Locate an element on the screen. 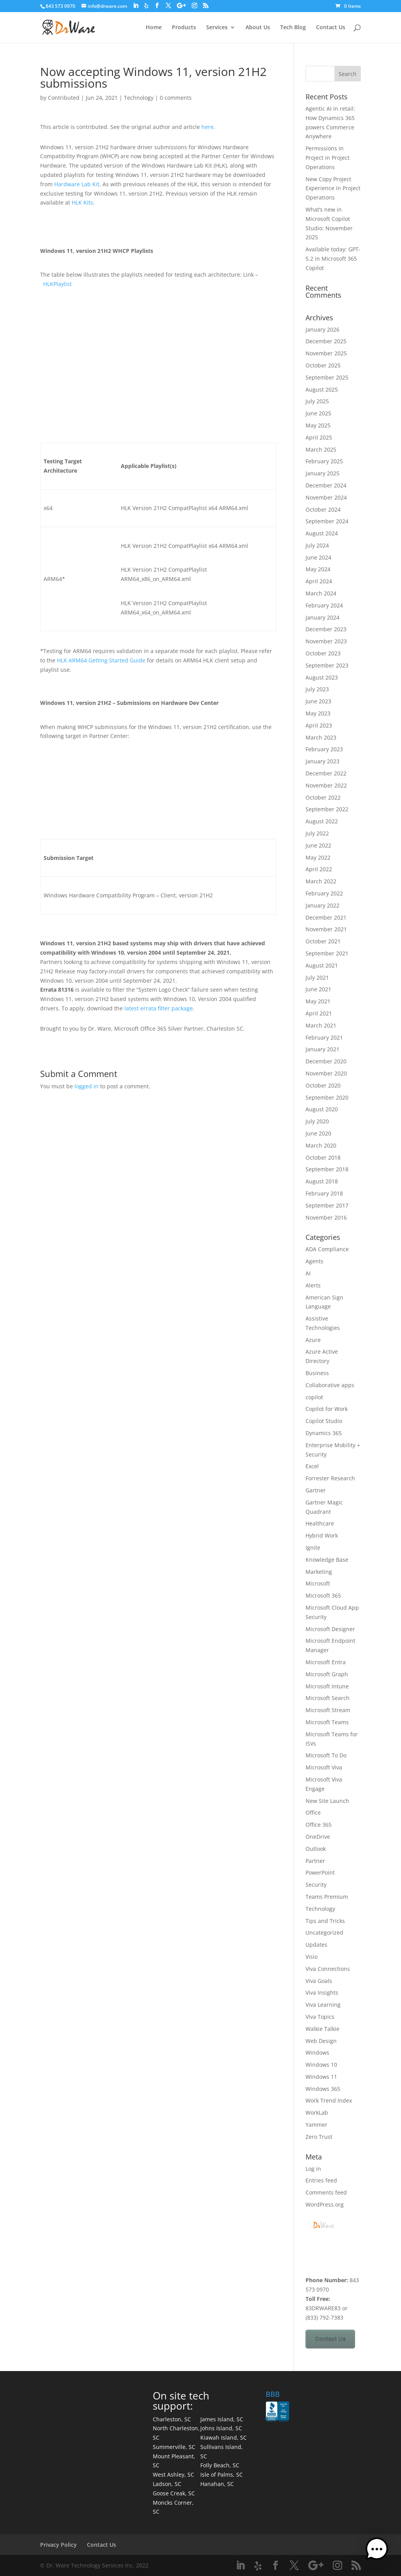  Microsoft Teams is located at coordinates (327, 1722).